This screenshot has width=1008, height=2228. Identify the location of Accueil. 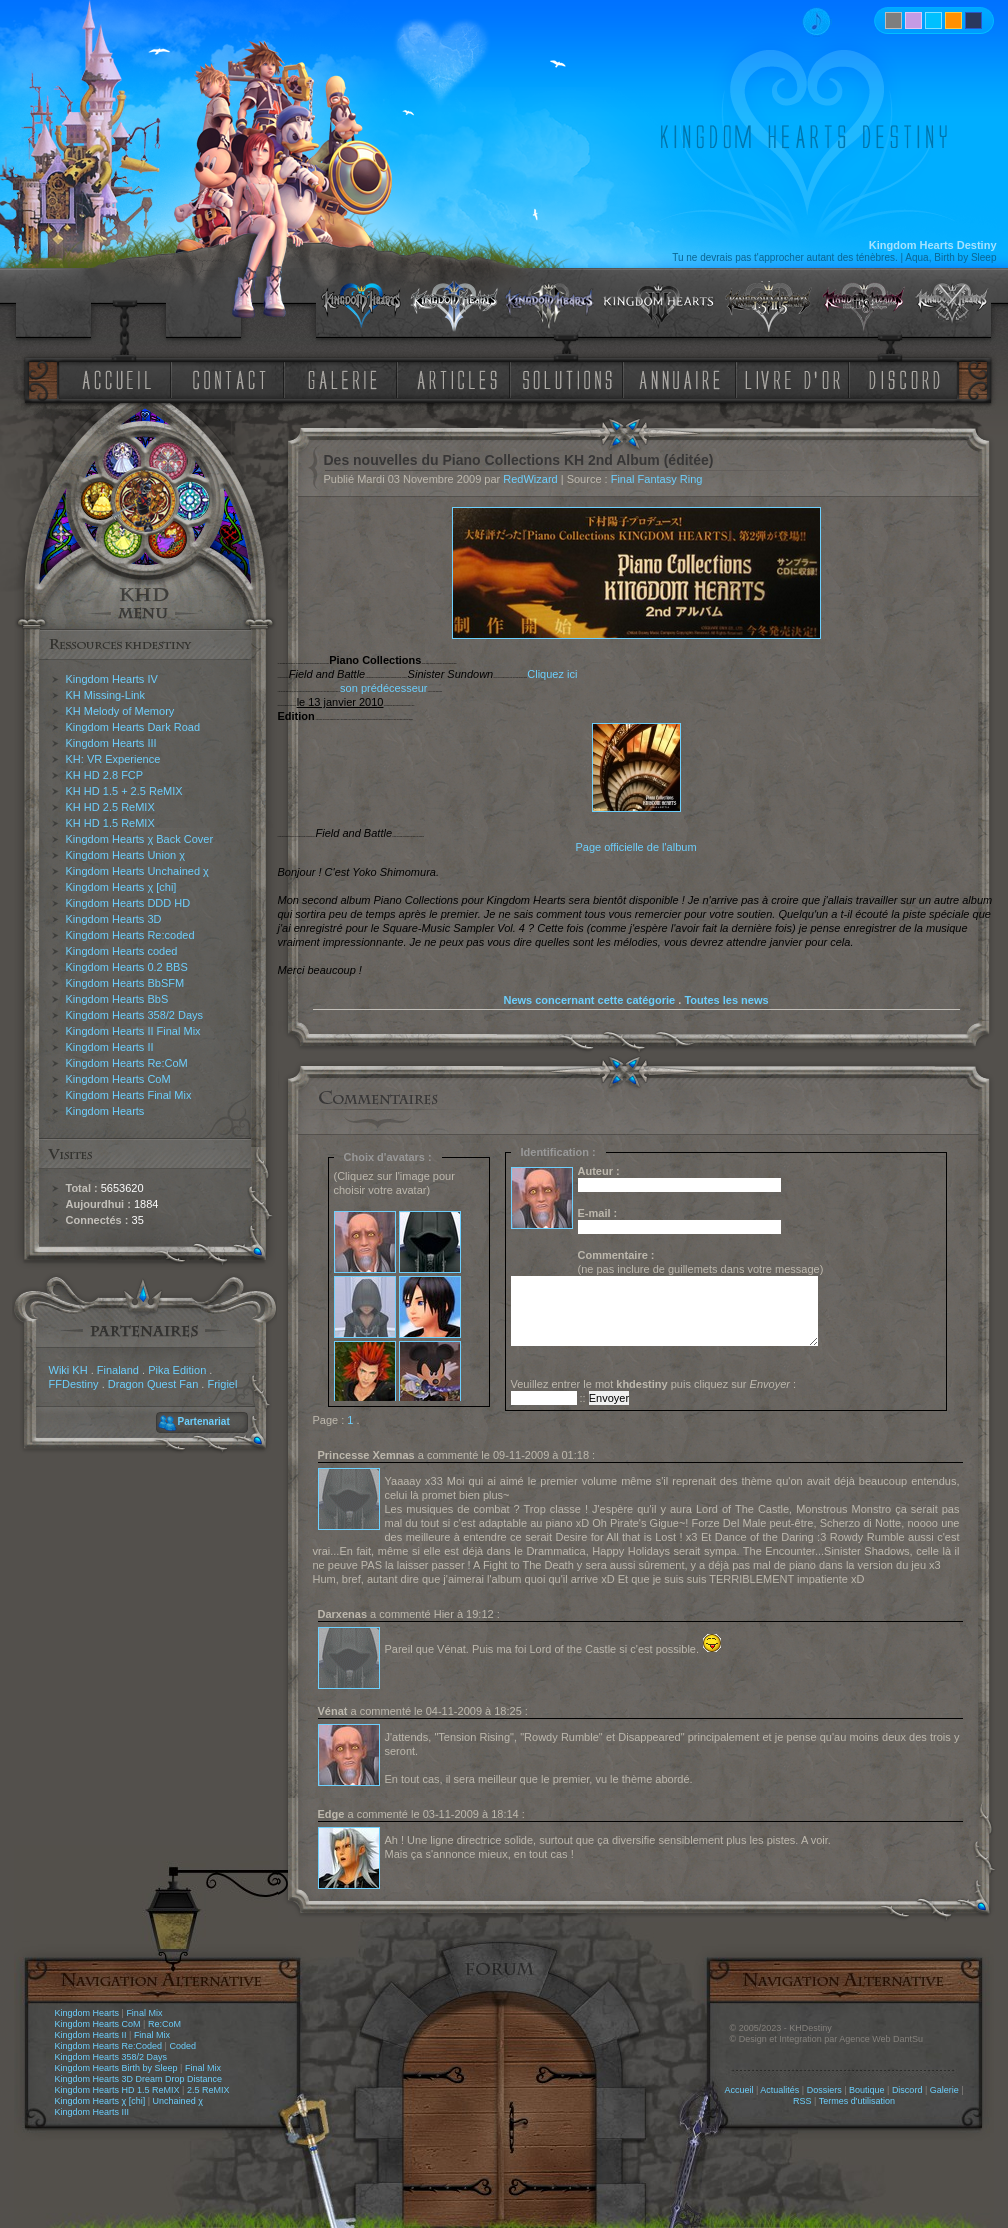
(738, 2090).